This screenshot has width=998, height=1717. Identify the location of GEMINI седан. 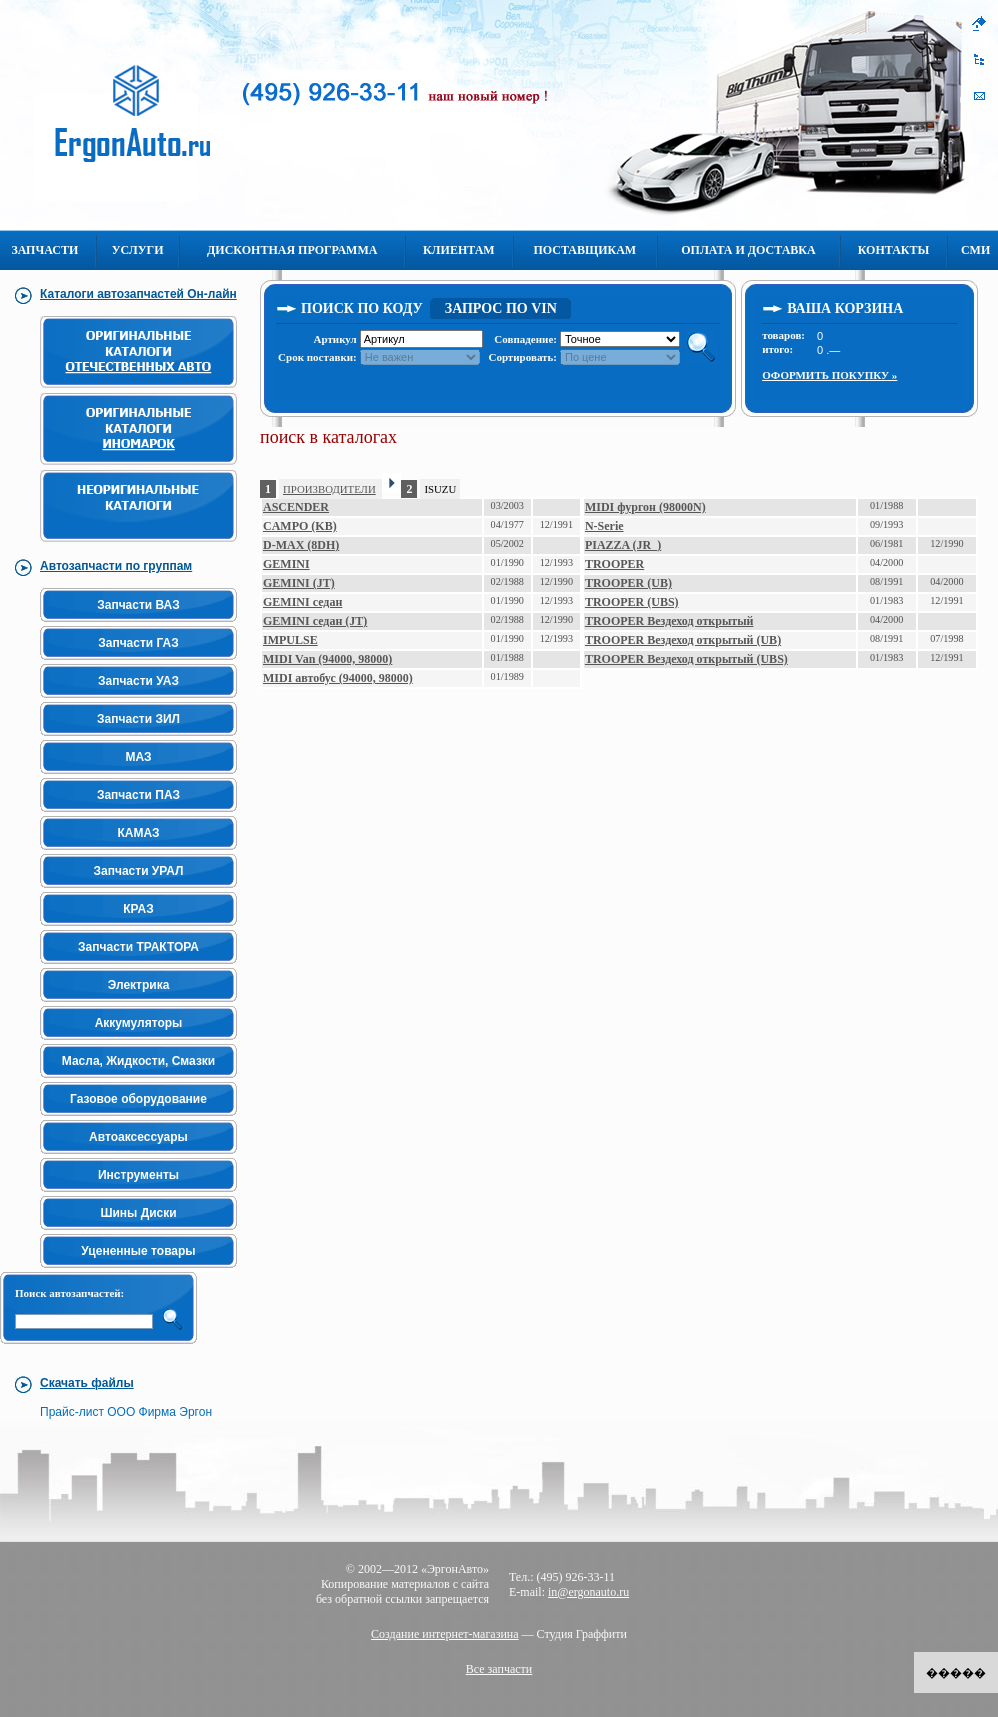
(302, 602).